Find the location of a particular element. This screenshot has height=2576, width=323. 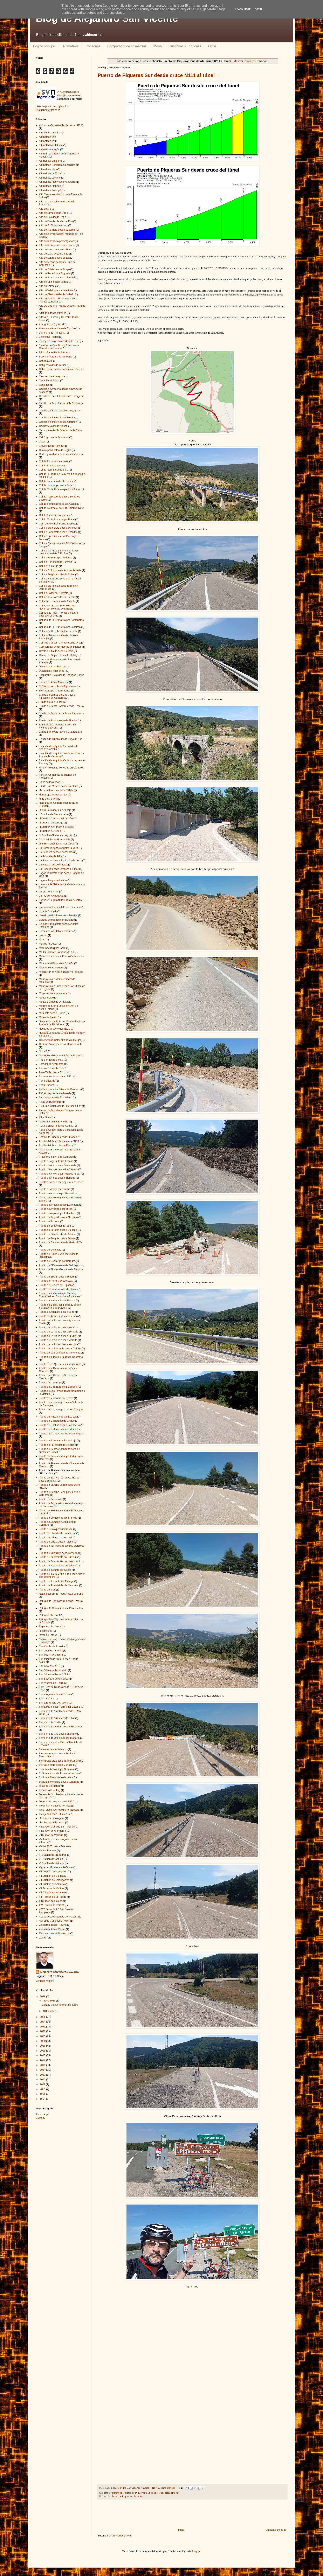

Got it is located at coordinates (258, 9).